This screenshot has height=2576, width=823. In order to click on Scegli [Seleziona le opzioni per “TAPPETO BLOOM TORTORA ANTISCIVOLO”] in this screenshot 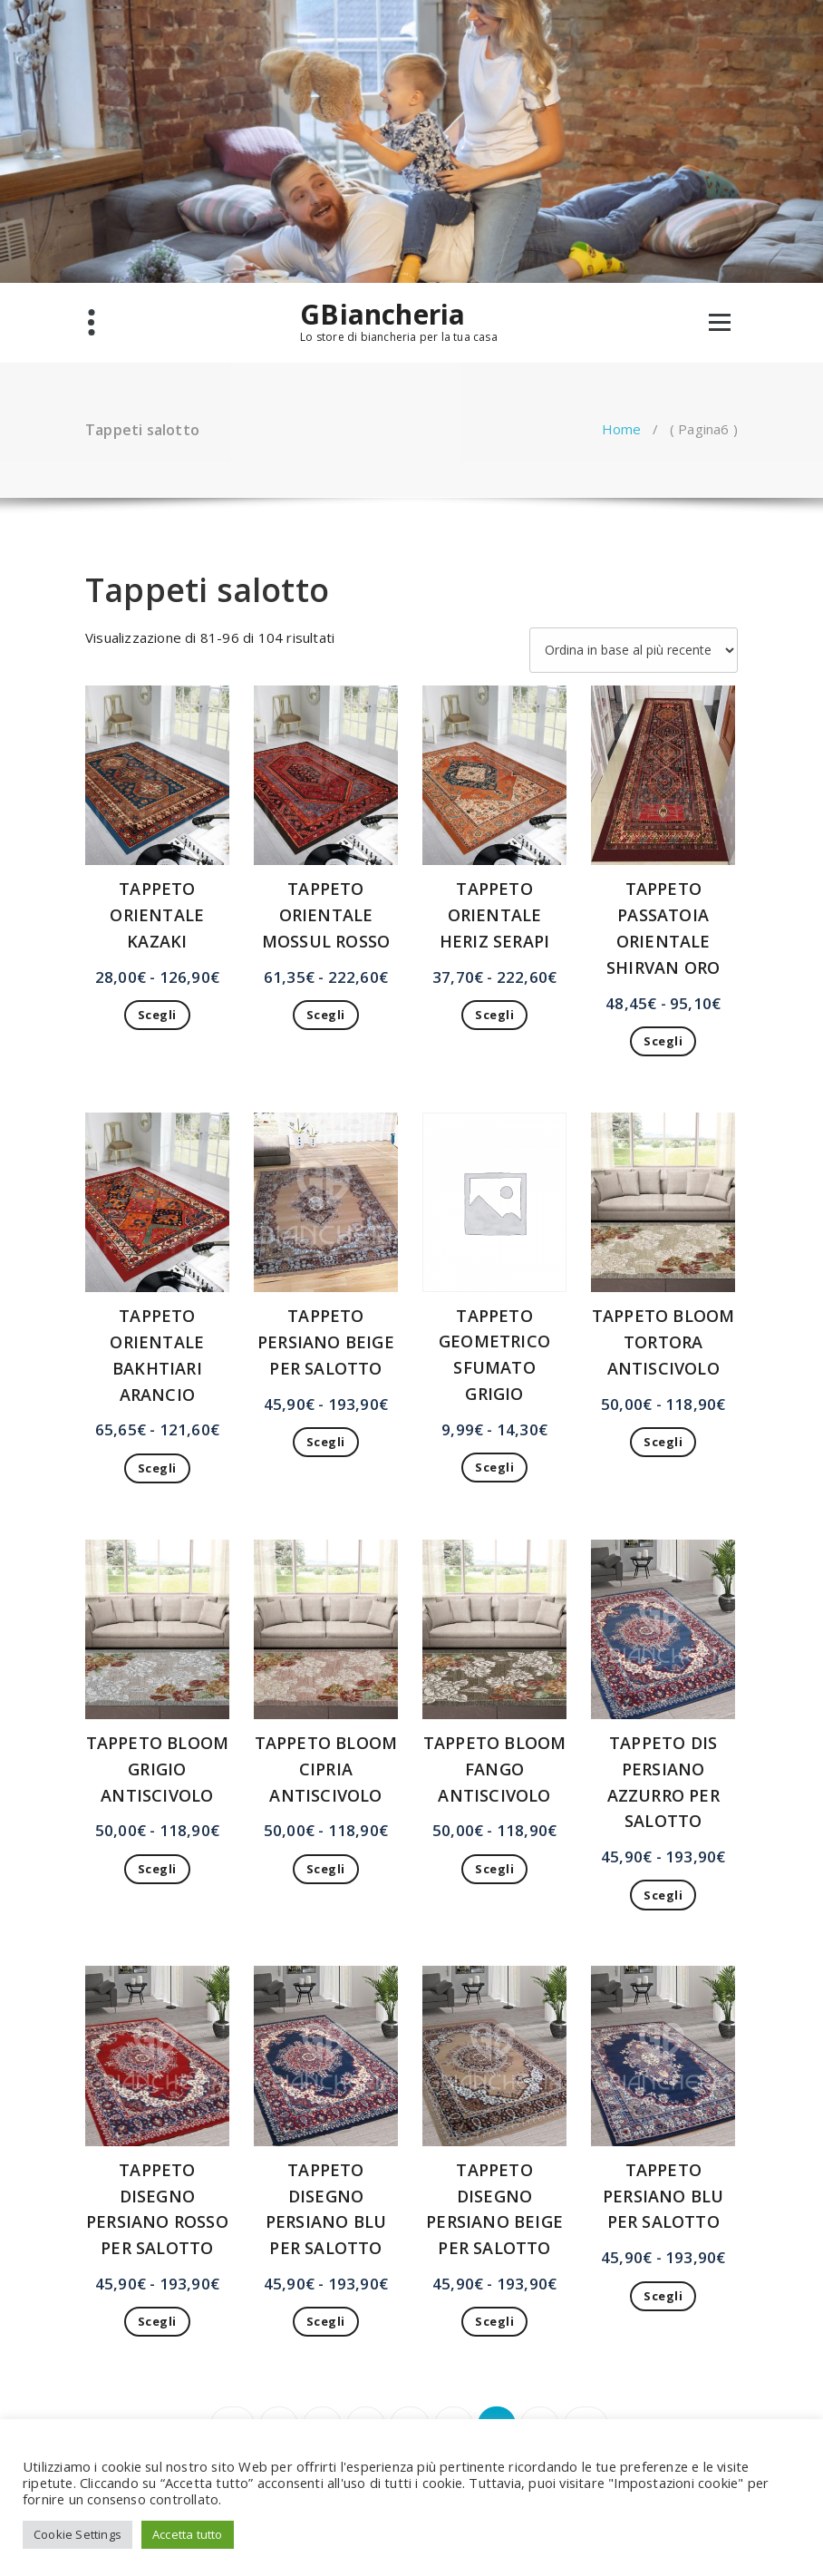, I will do `click(663, 1442)`.